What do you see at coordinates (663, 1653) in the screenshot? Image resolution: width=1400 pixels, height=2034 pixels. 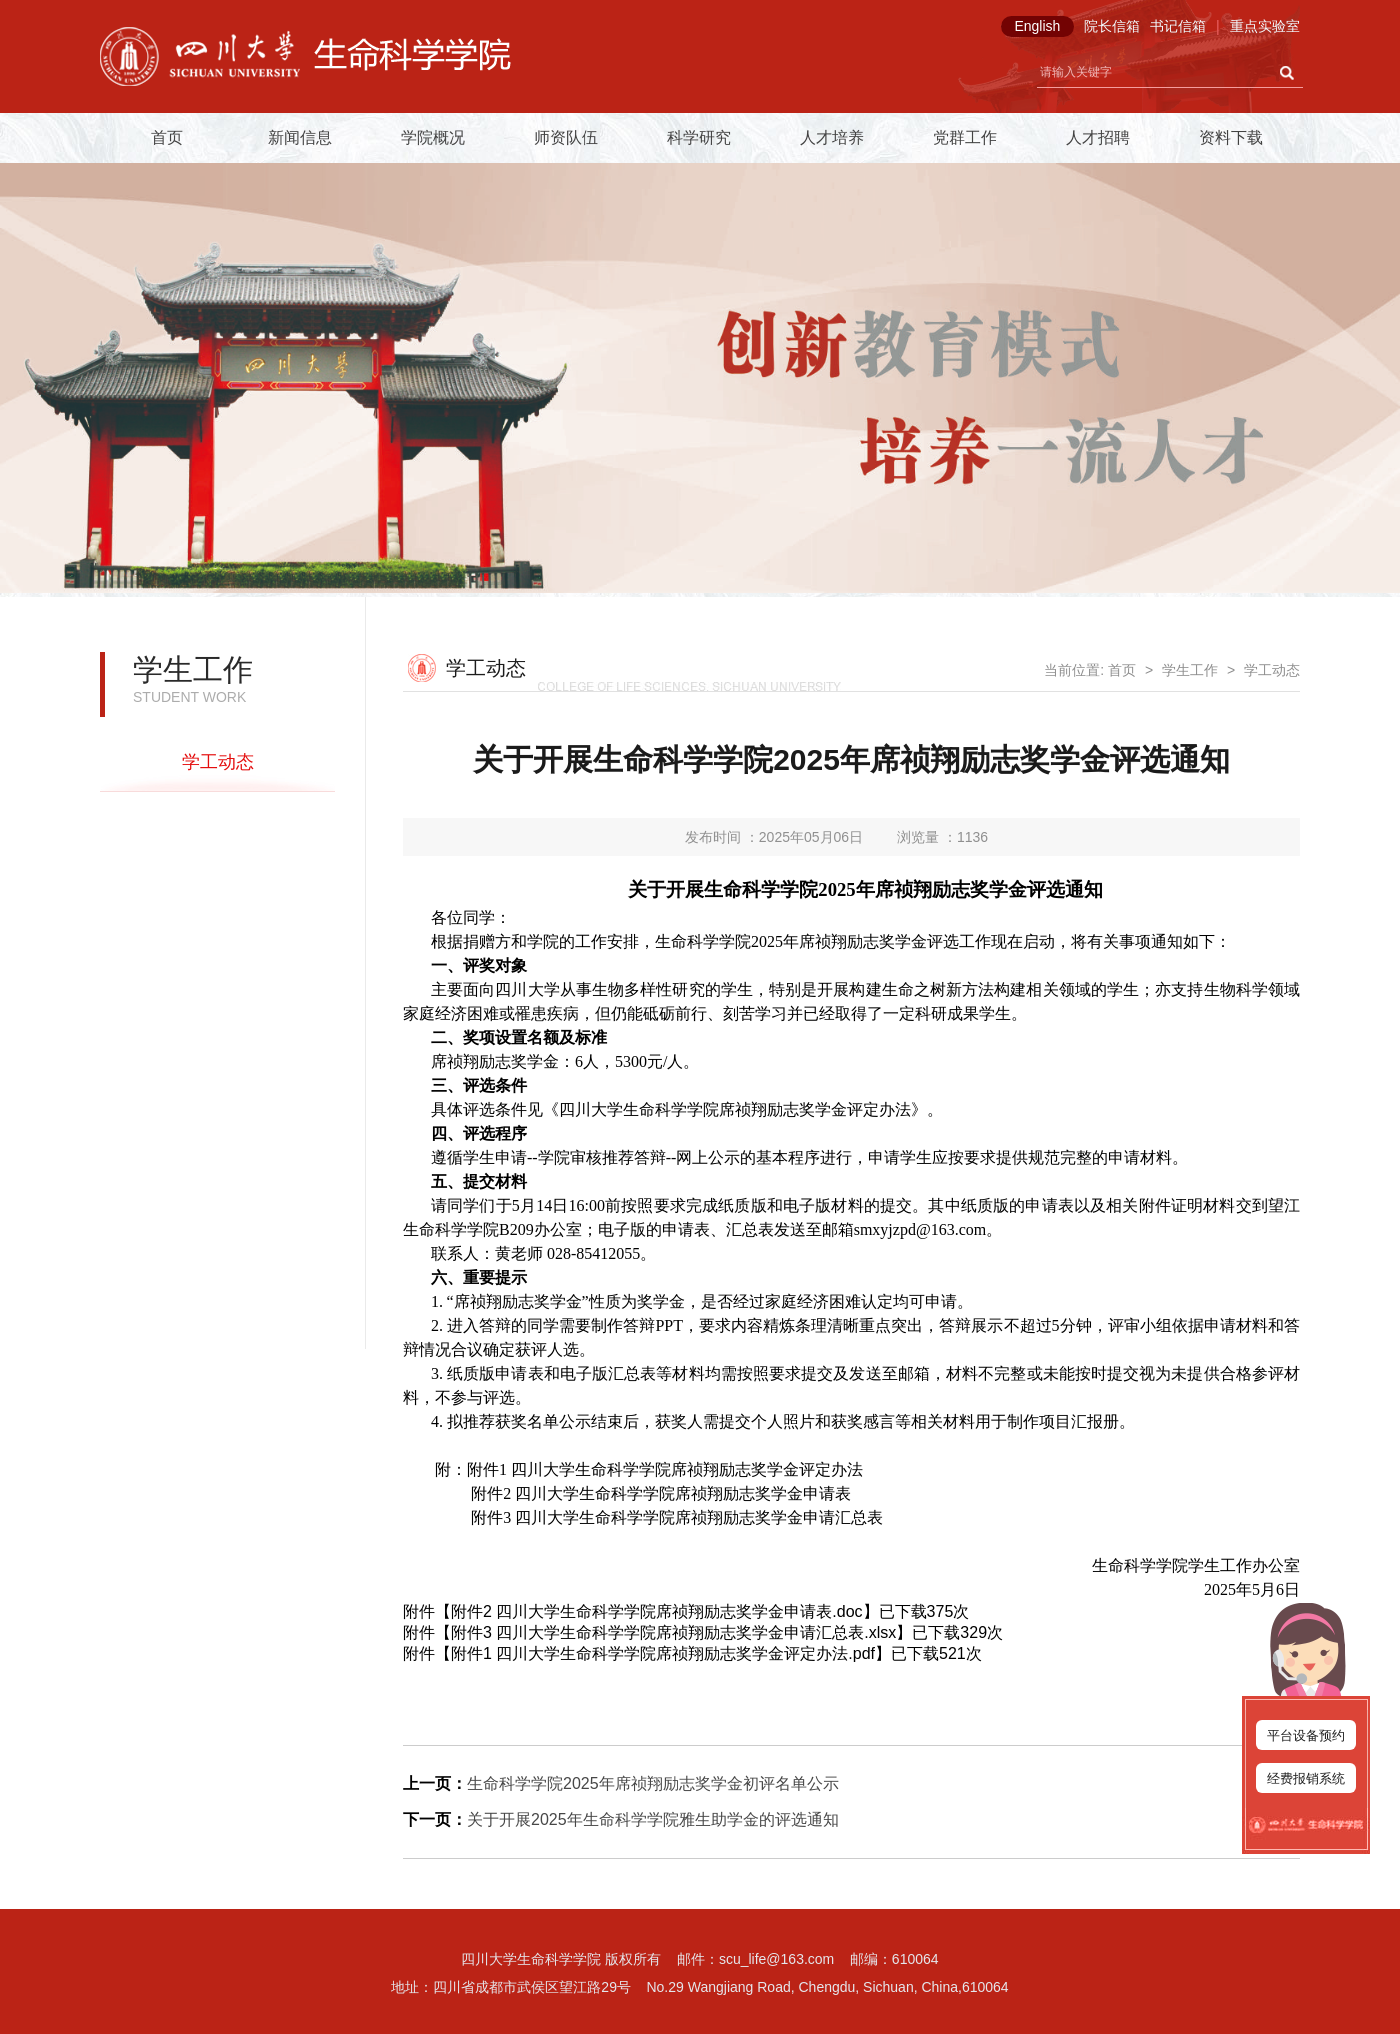 I see `附件1 四川大学生命科学学院席祯翔励志奖学金评定办法.pdf` at bounding box center [663, 1653].